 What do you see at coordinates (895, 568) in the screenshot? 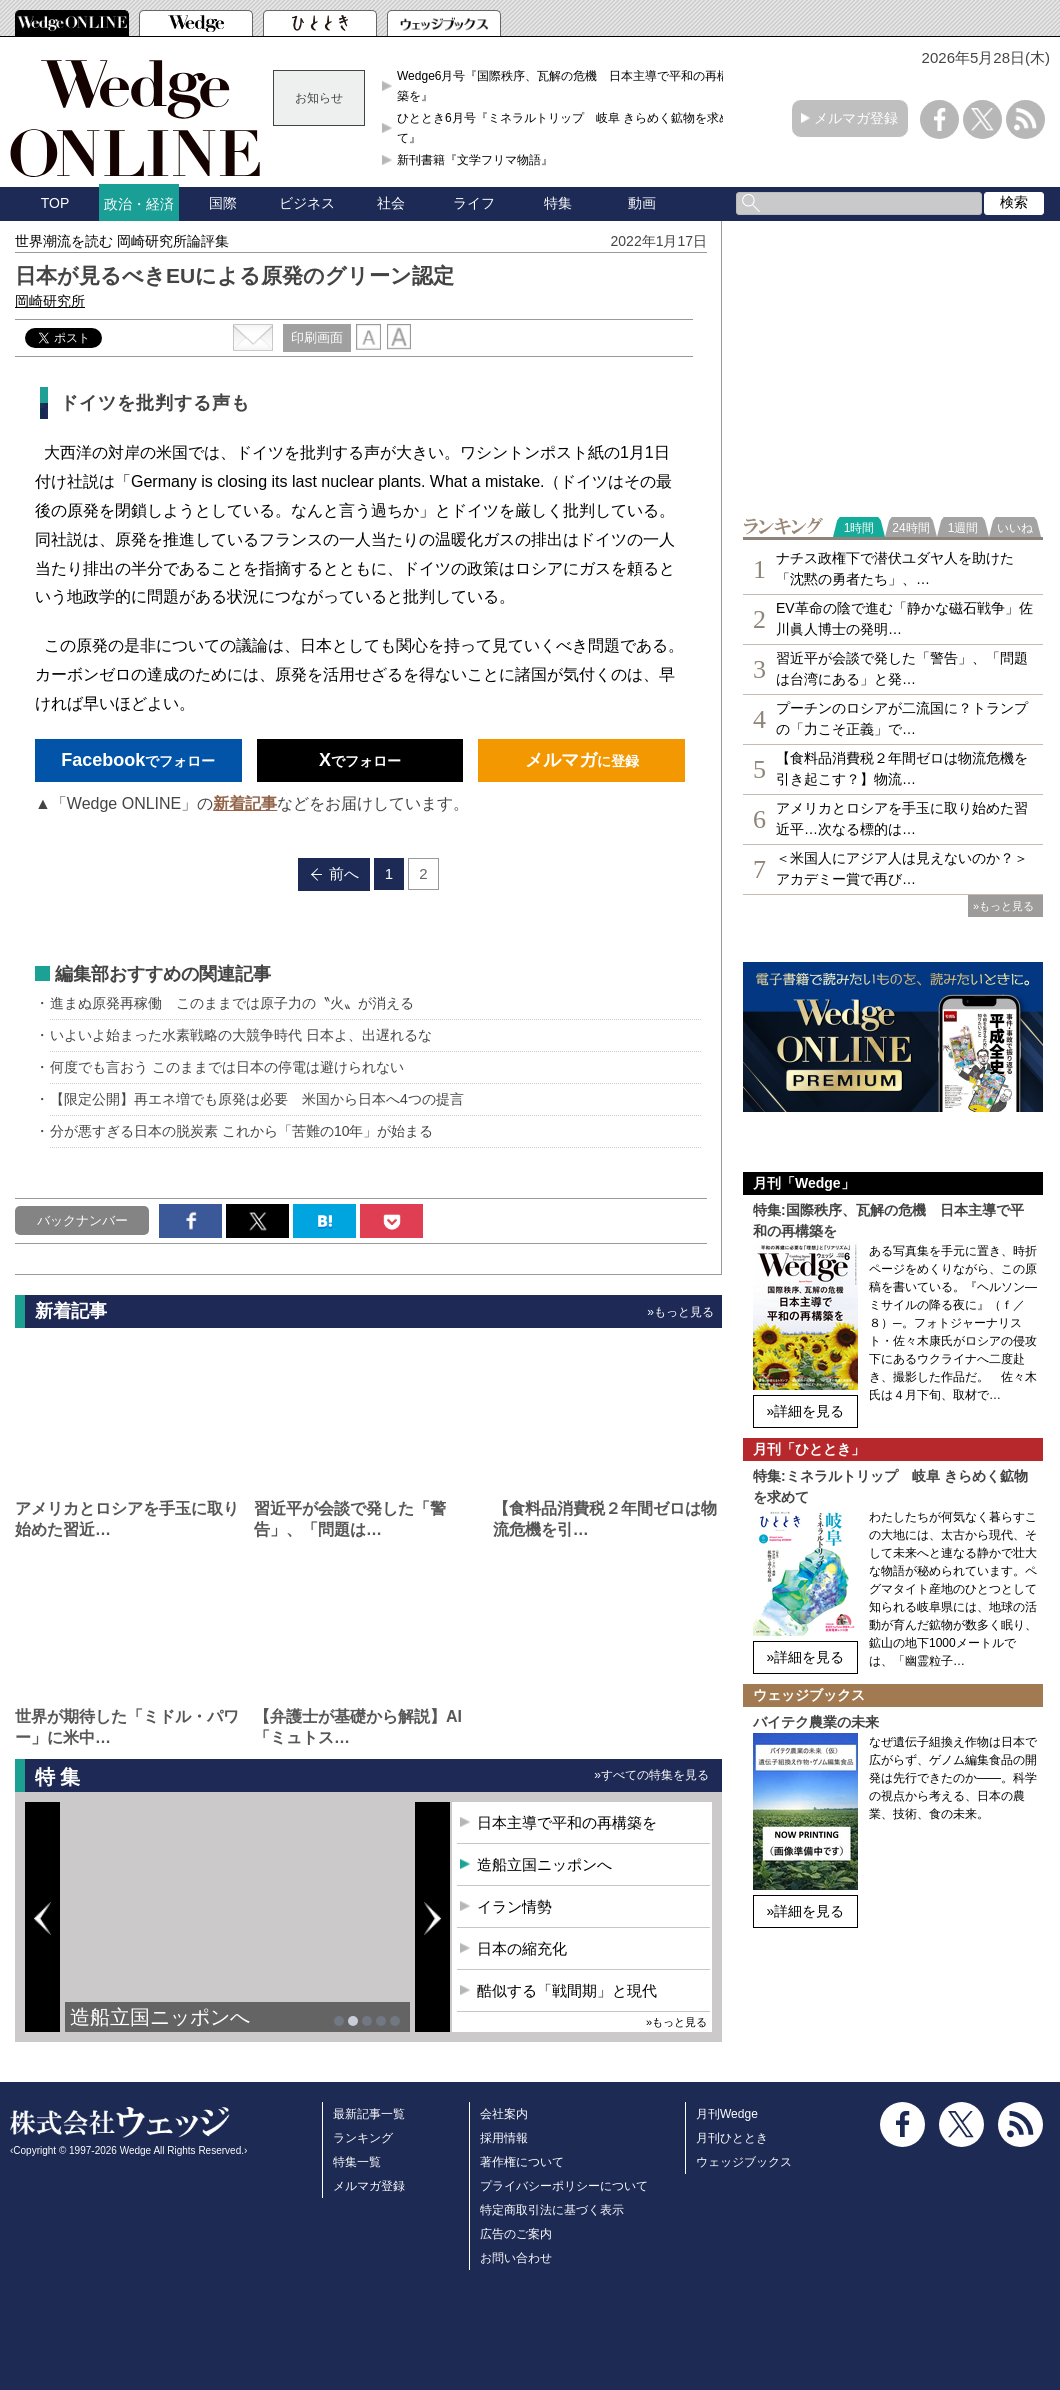
I see `ナチス政権下で潜伏ユダヤ人を助けた「沈黙の勇者たち」、…` at bounding box center [895, 568].